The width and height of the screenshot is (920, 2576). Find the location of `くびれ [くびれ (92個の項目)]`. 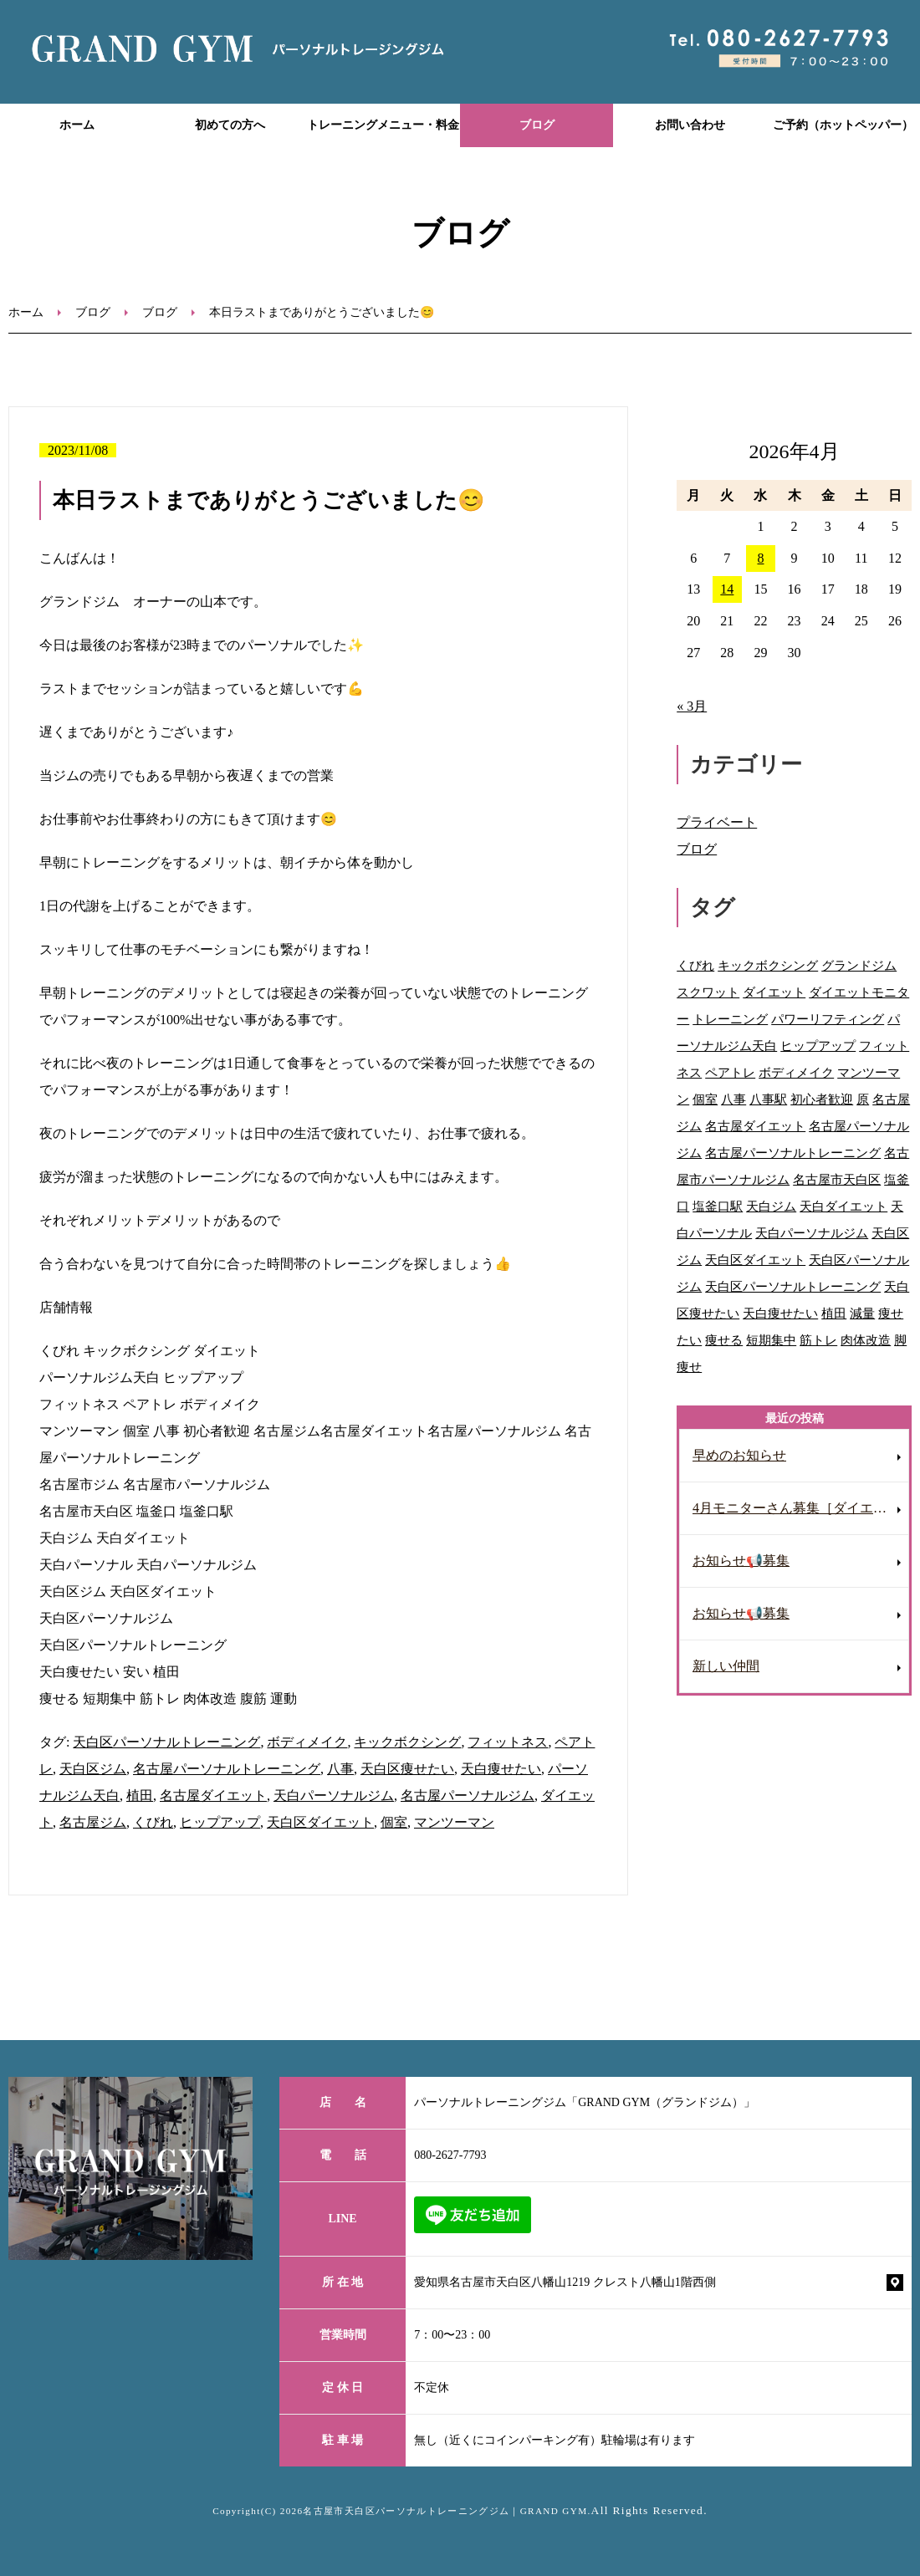

くびれ [くびれ (92個の項目)] is located at coordinates (695, 965).